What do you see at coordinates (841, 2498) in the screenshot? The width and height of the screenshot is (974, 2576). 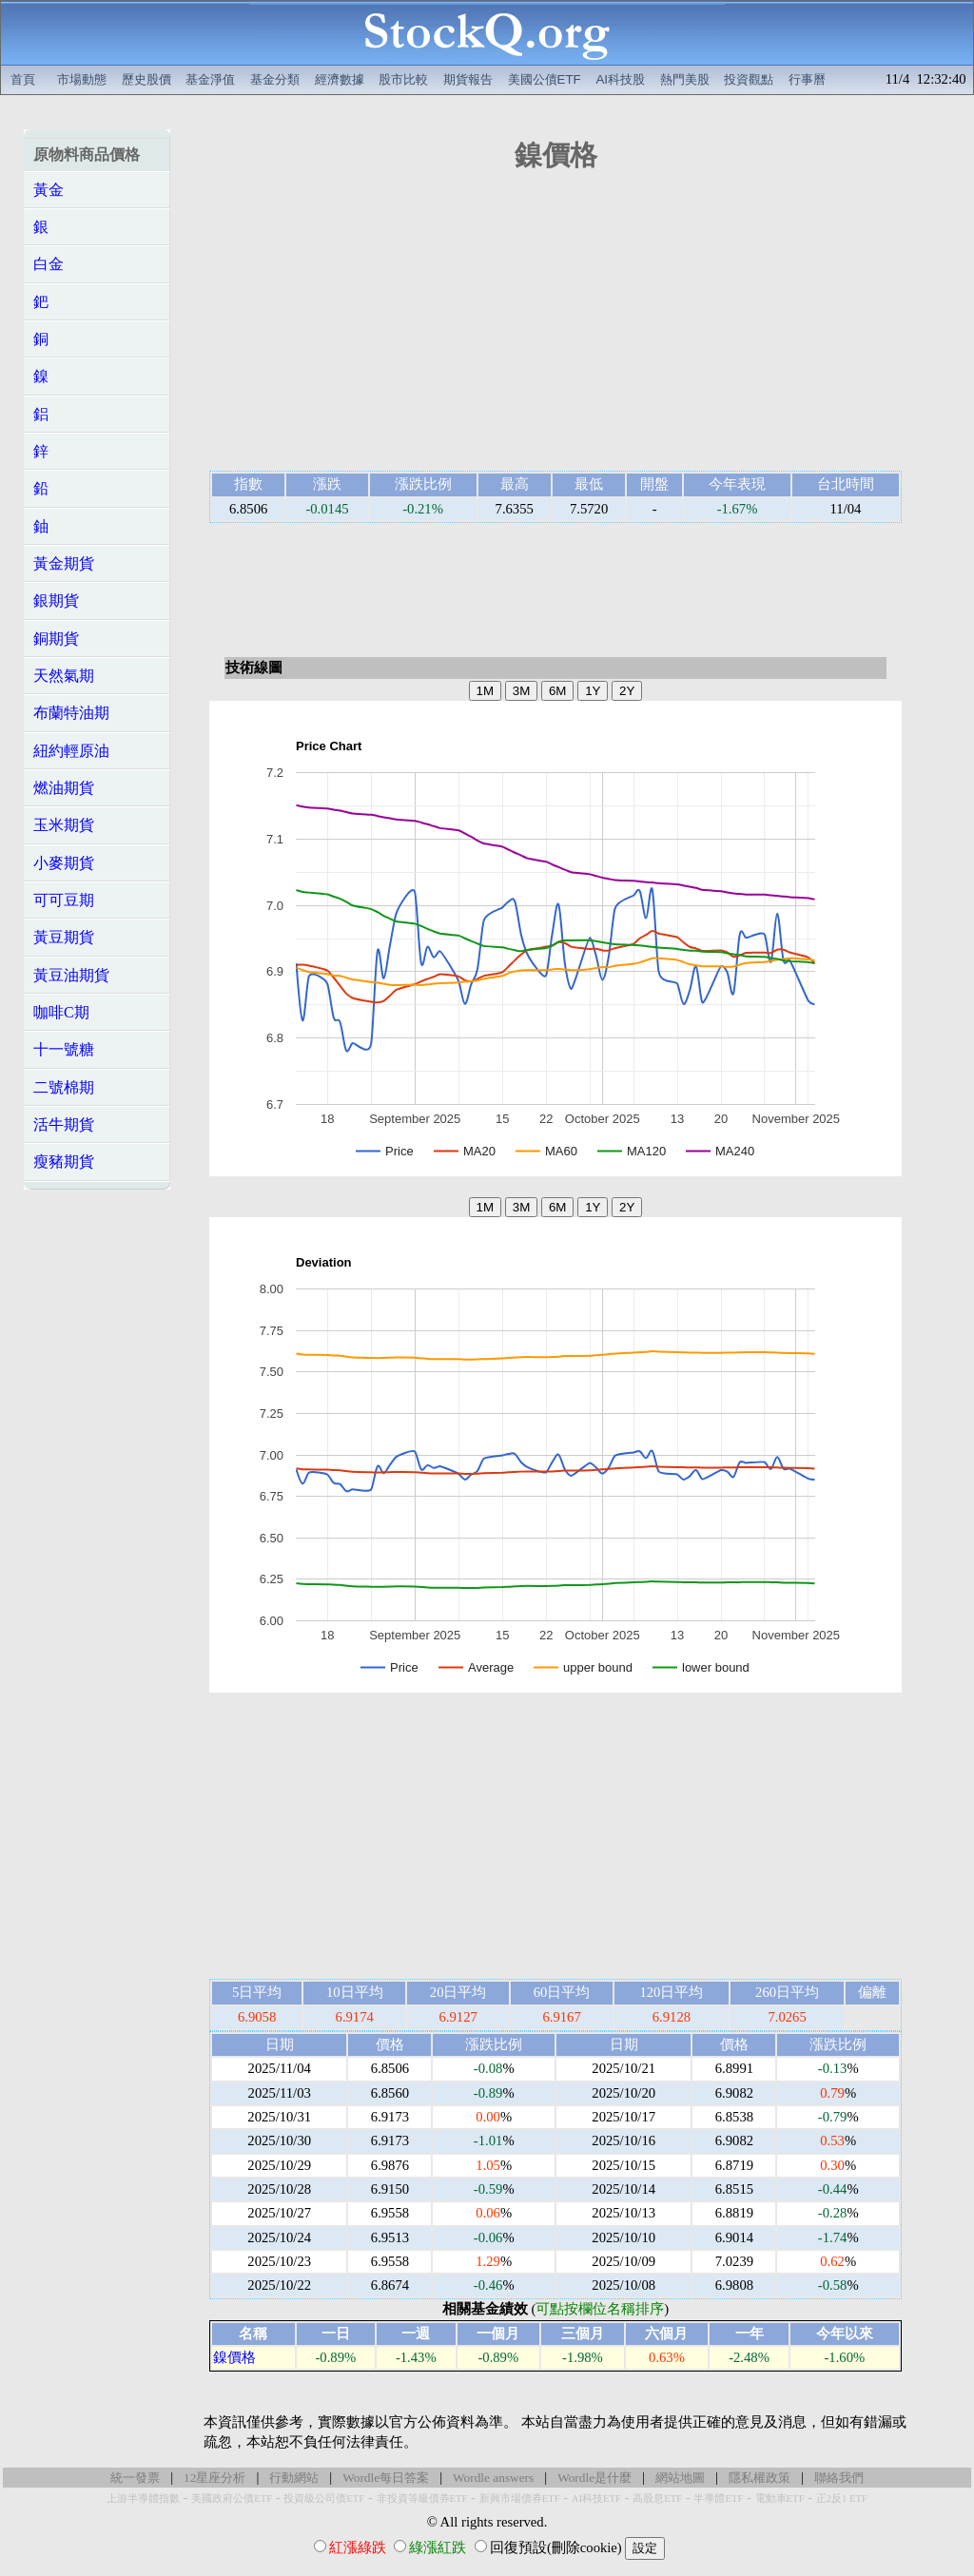 I see `正2反1 ETF` at bounding box center [841, 2498].